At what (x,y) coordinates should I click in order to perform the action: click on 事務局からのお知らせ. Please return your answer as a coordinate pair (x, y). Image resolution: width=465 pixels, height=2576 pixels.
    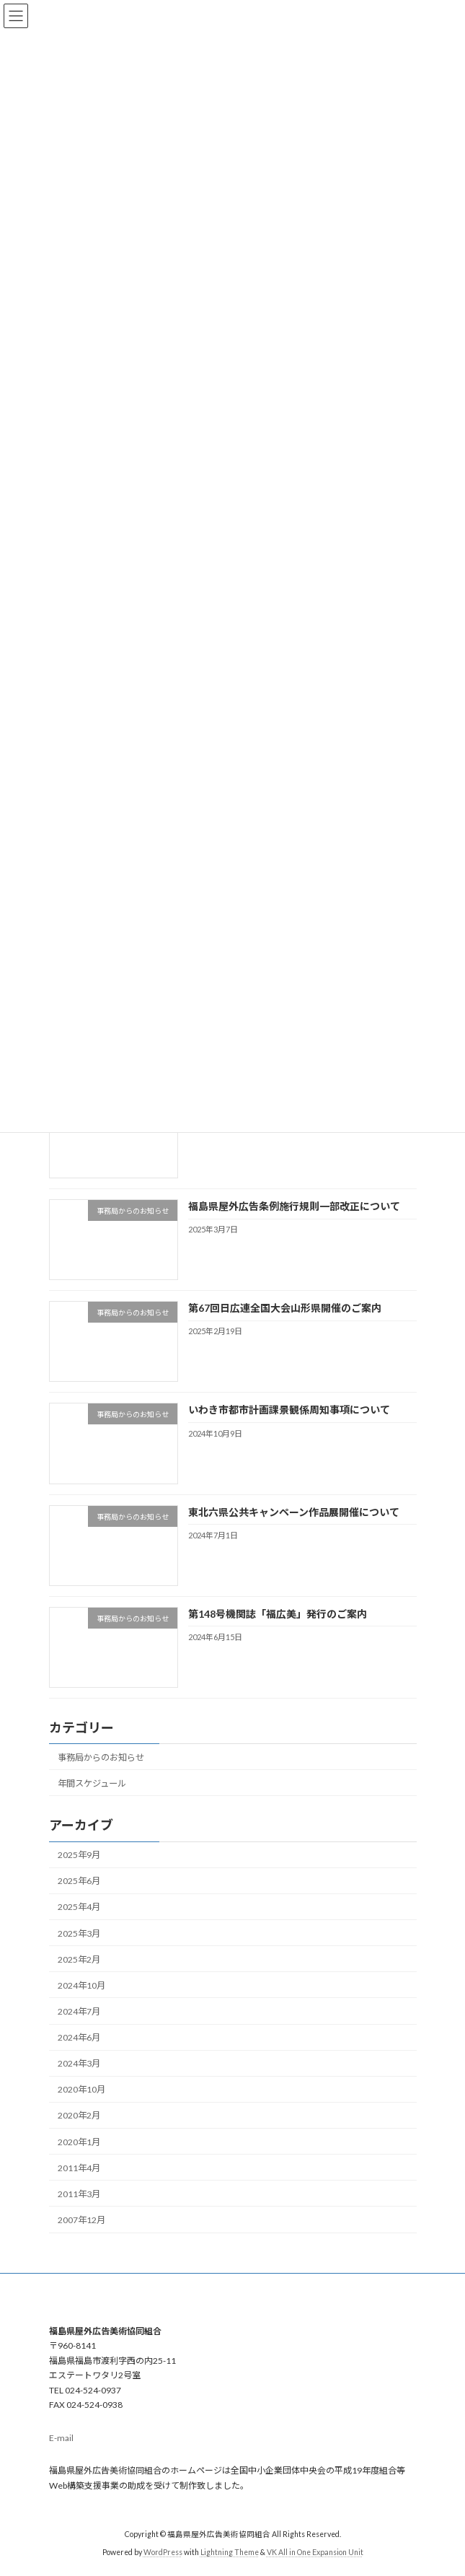
    Looking at the image, I should click on (101, 1757).